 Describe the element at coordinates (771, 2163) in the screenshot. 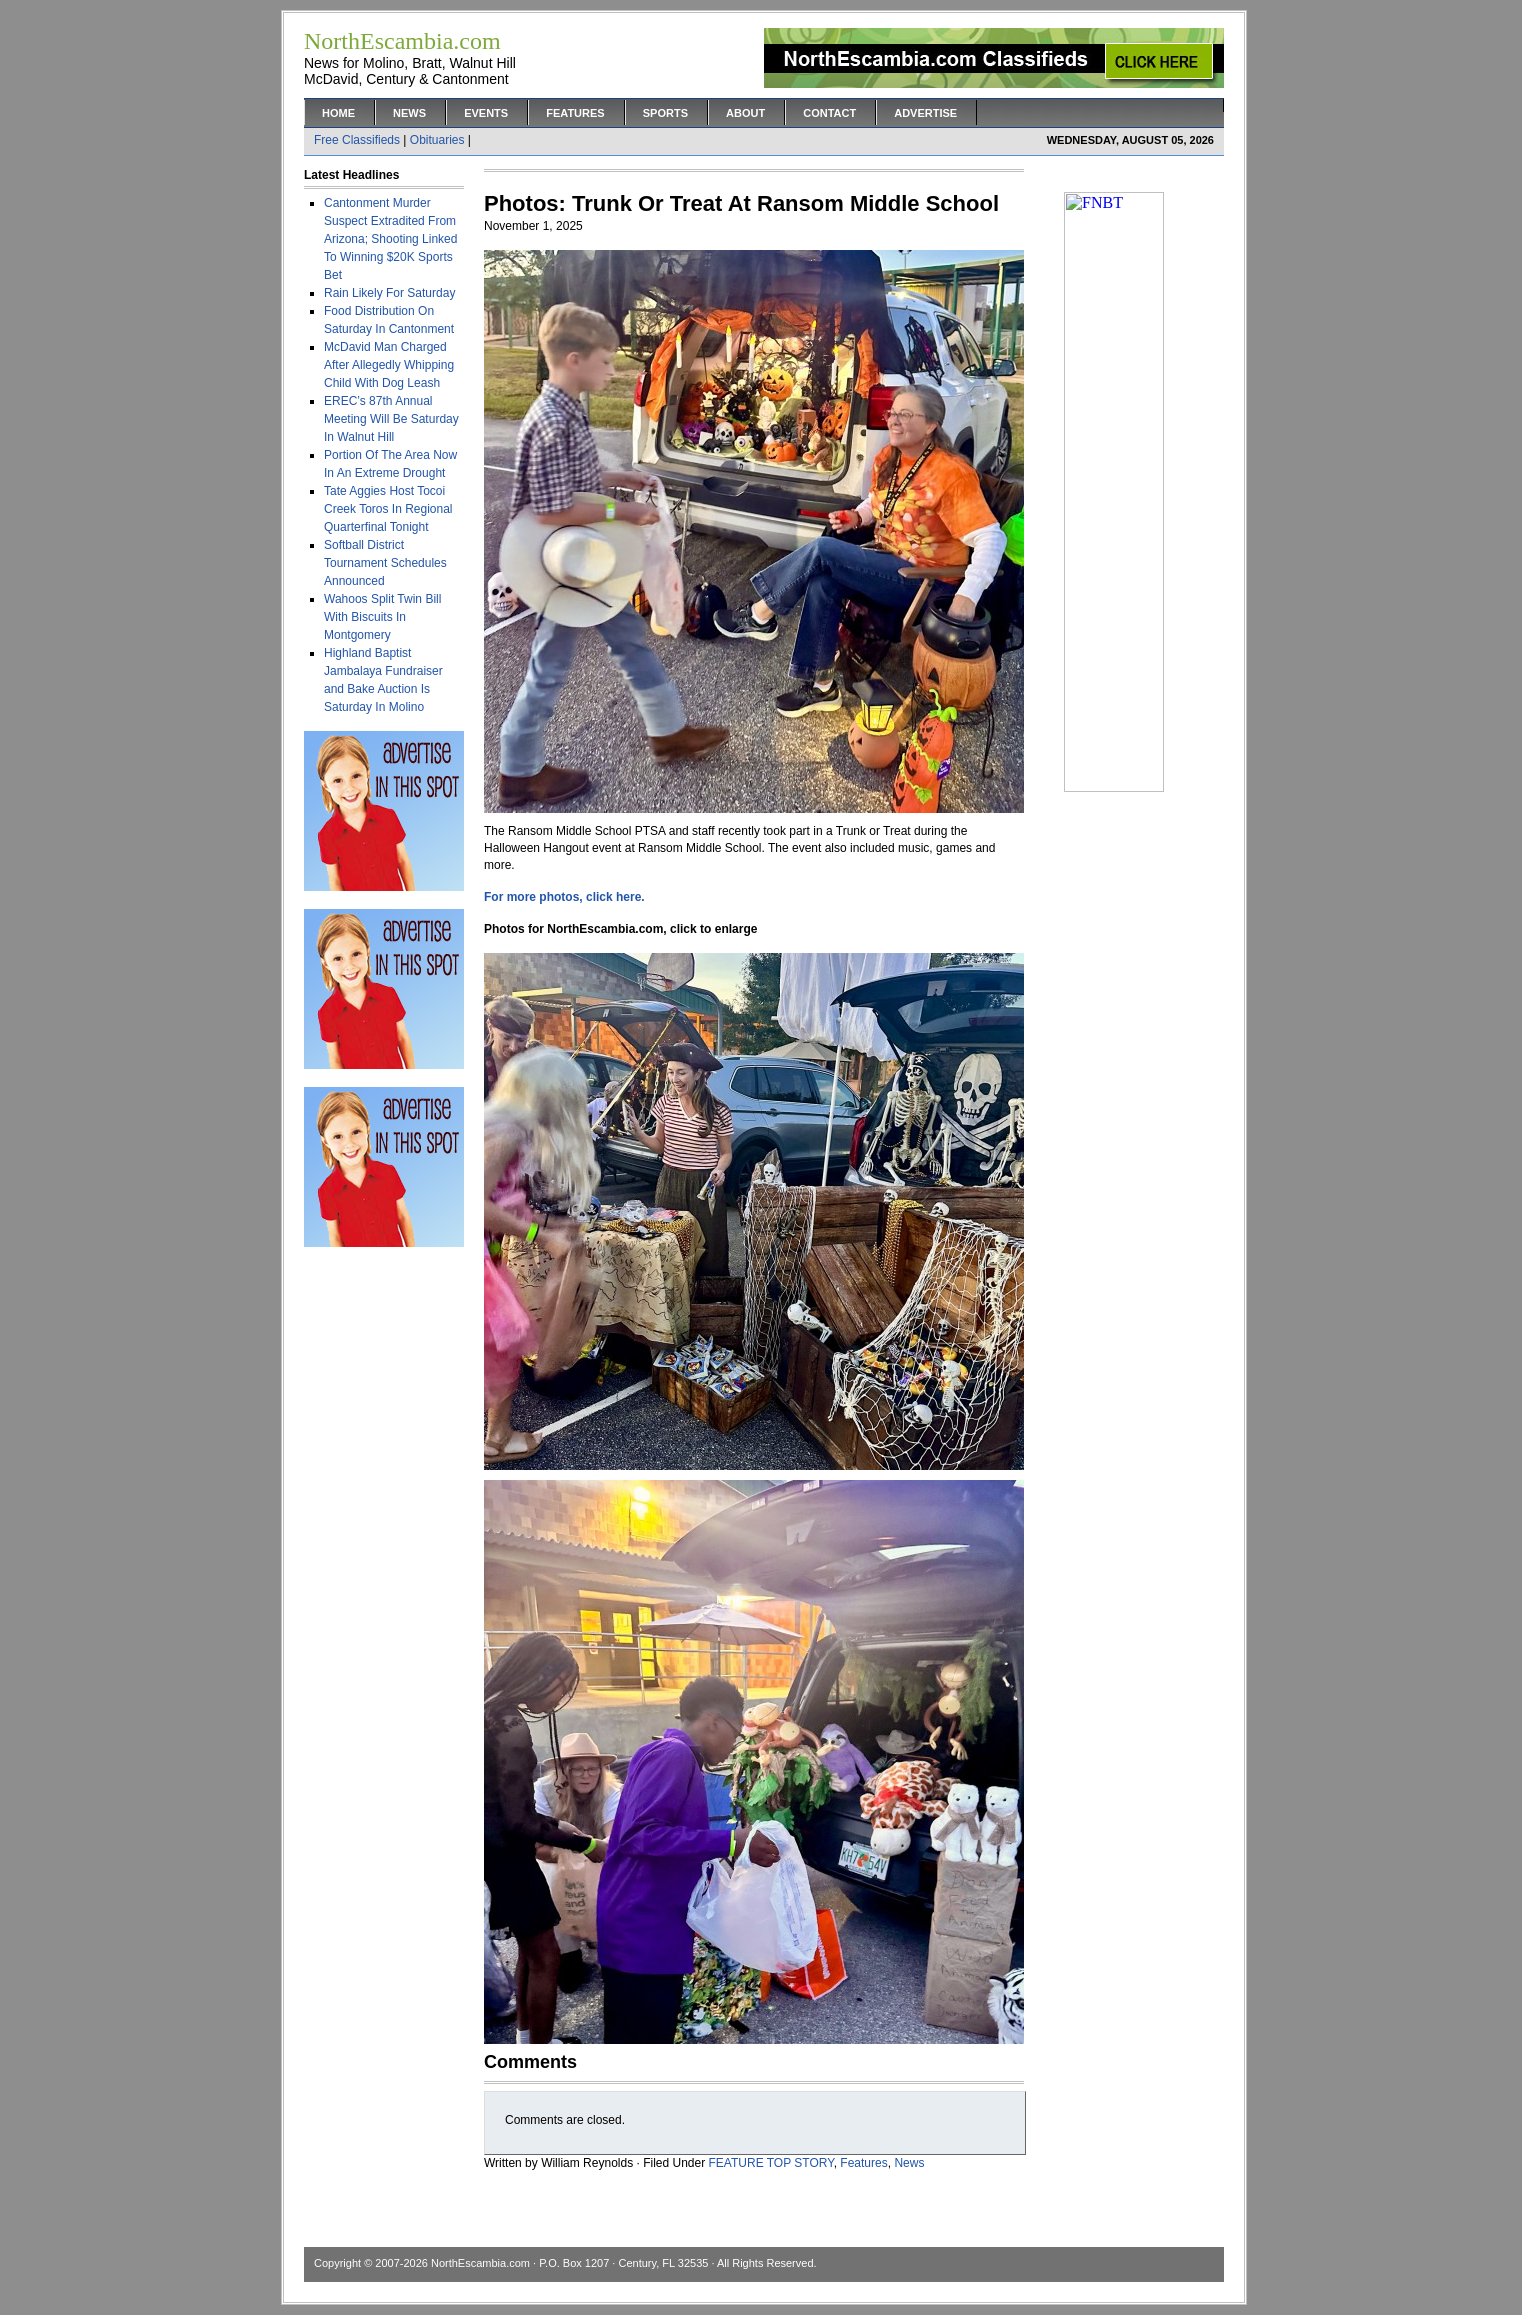

I see `FEATURE TOP STORY` at that location.